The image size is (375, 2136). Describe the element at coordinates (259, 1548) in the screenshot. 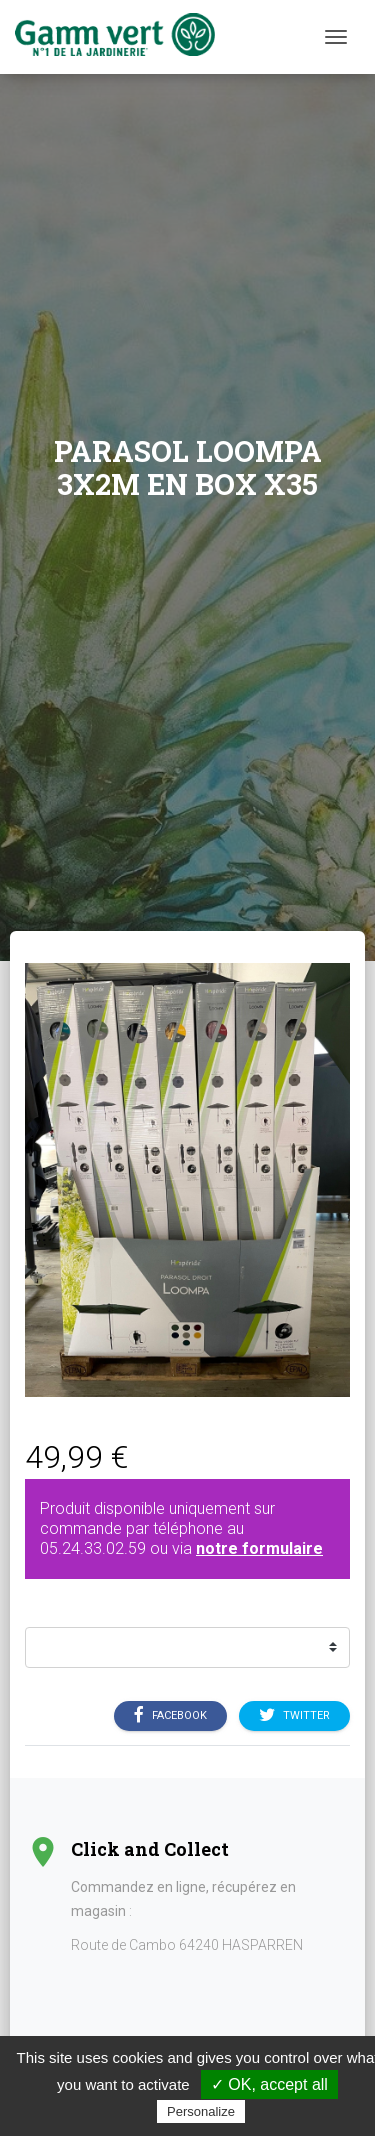

I see `notre formulaire` at that location.